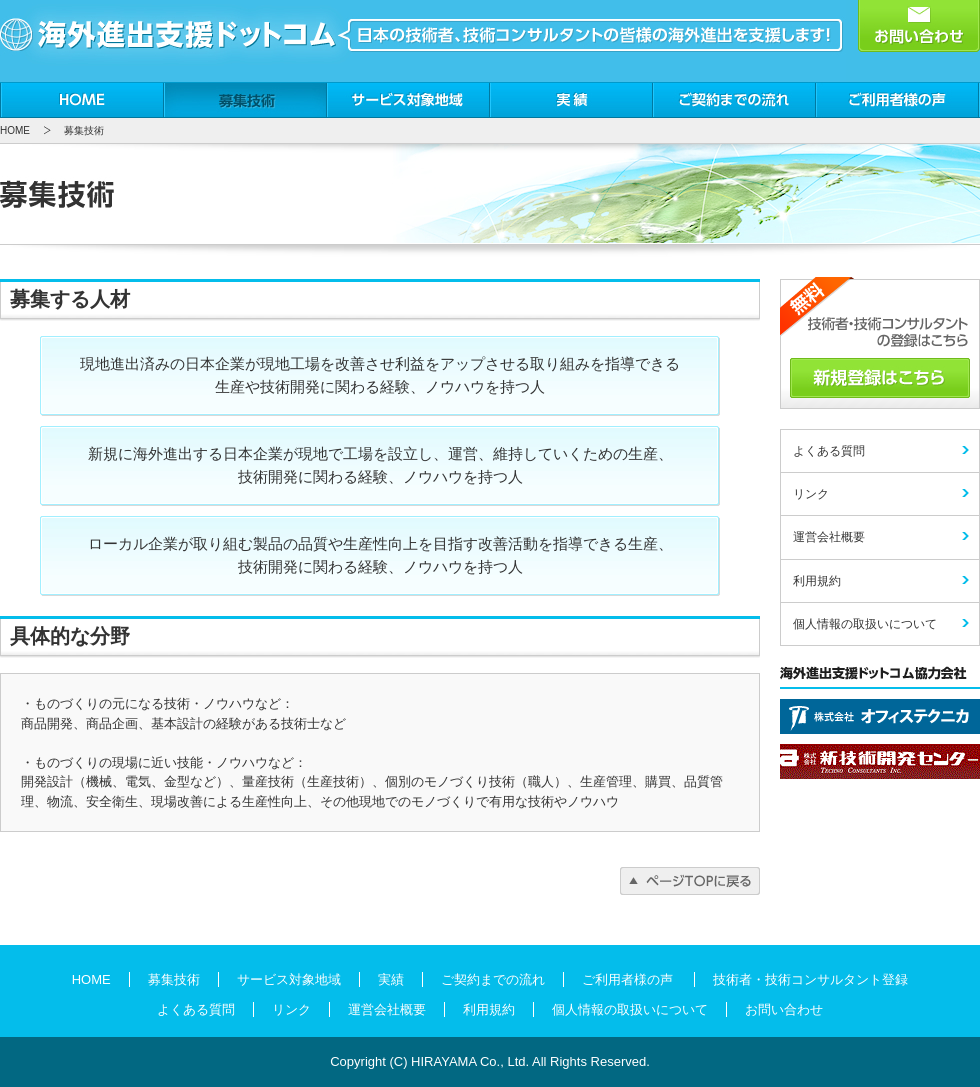 Image resolution: width=980 pixels, height=1087 pixels. I want to click on サービス対象地域, so click(408, 100).